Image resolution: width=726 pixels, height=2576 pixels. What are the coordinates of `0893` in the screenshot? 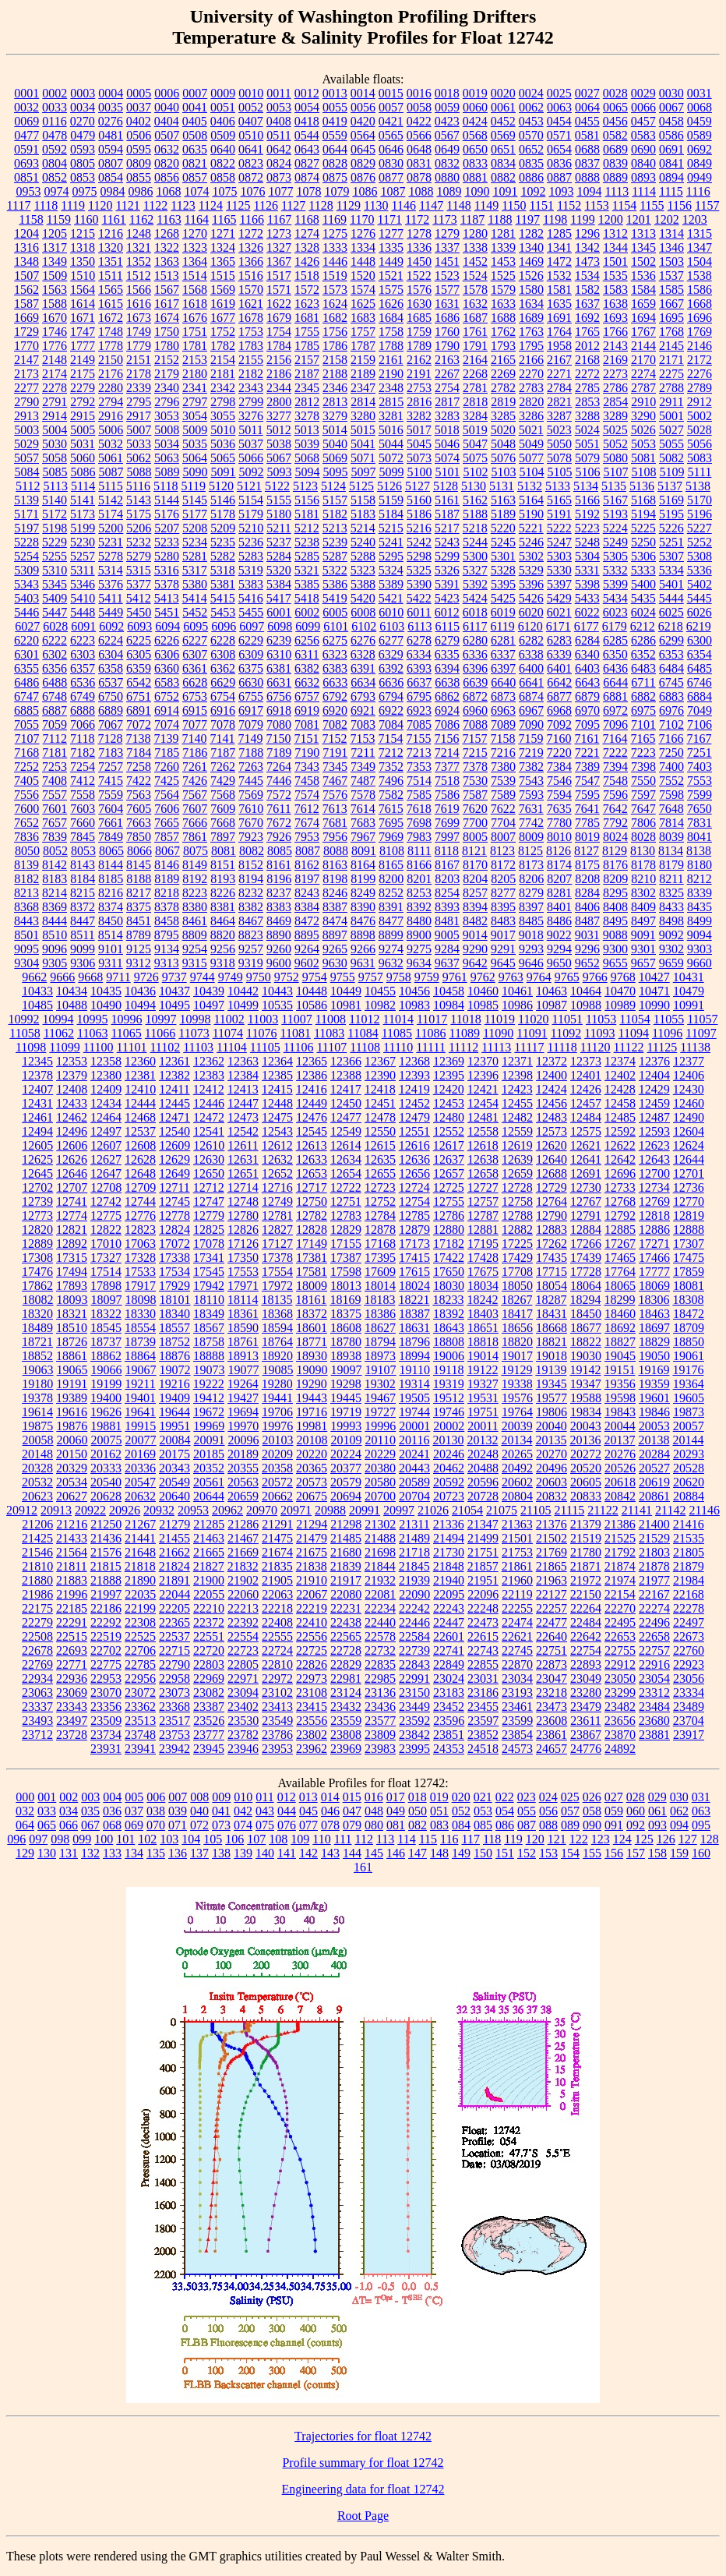 It's located at (643, 177).